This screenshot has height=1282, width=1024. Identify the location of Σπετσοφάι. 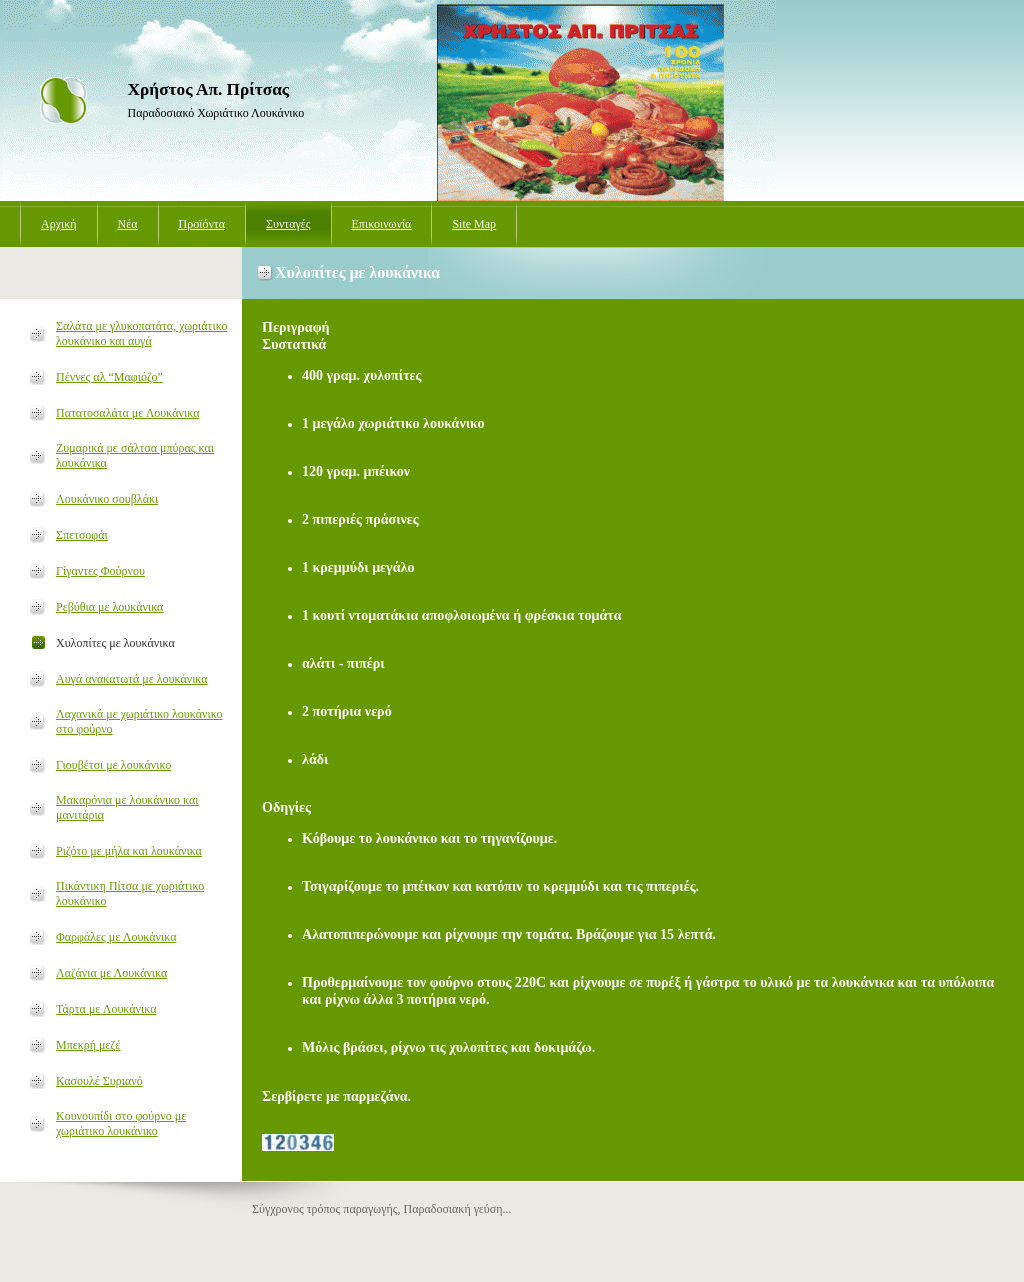
(82, 535).